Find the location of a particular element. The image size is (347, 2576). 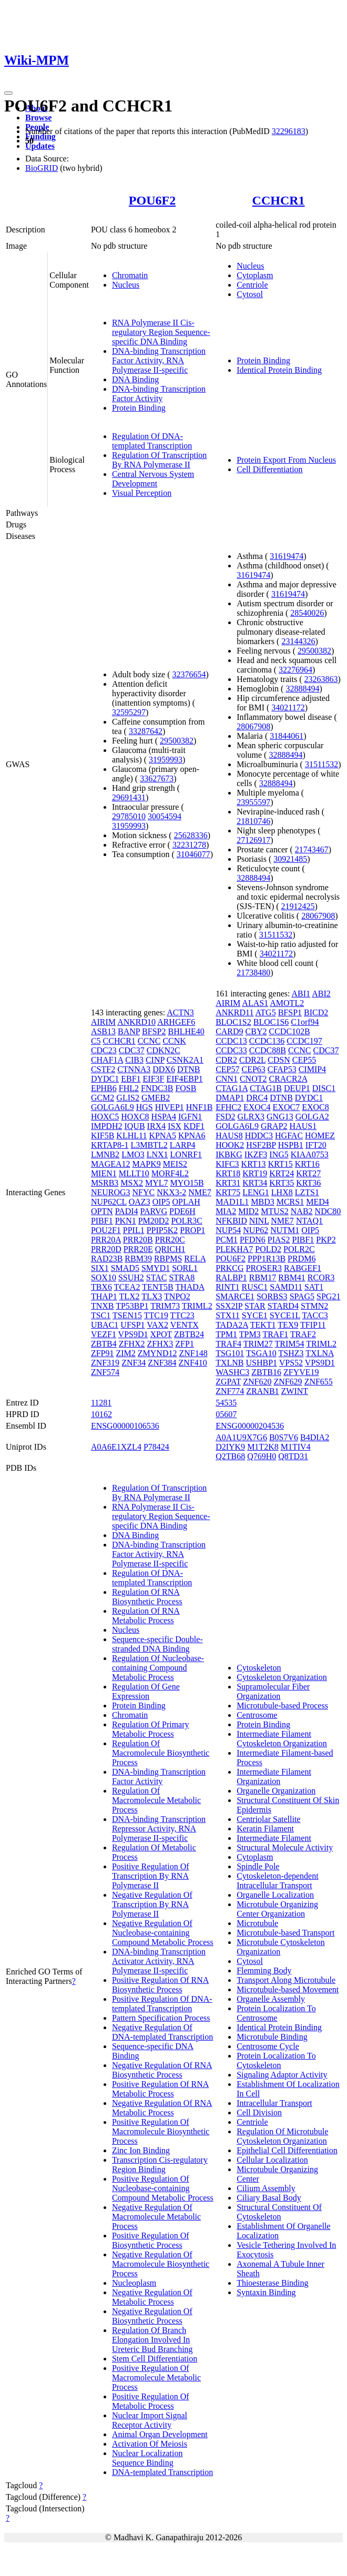

Nuclear Import Signal Receptor Activity is located at coordinates (149, 2420).